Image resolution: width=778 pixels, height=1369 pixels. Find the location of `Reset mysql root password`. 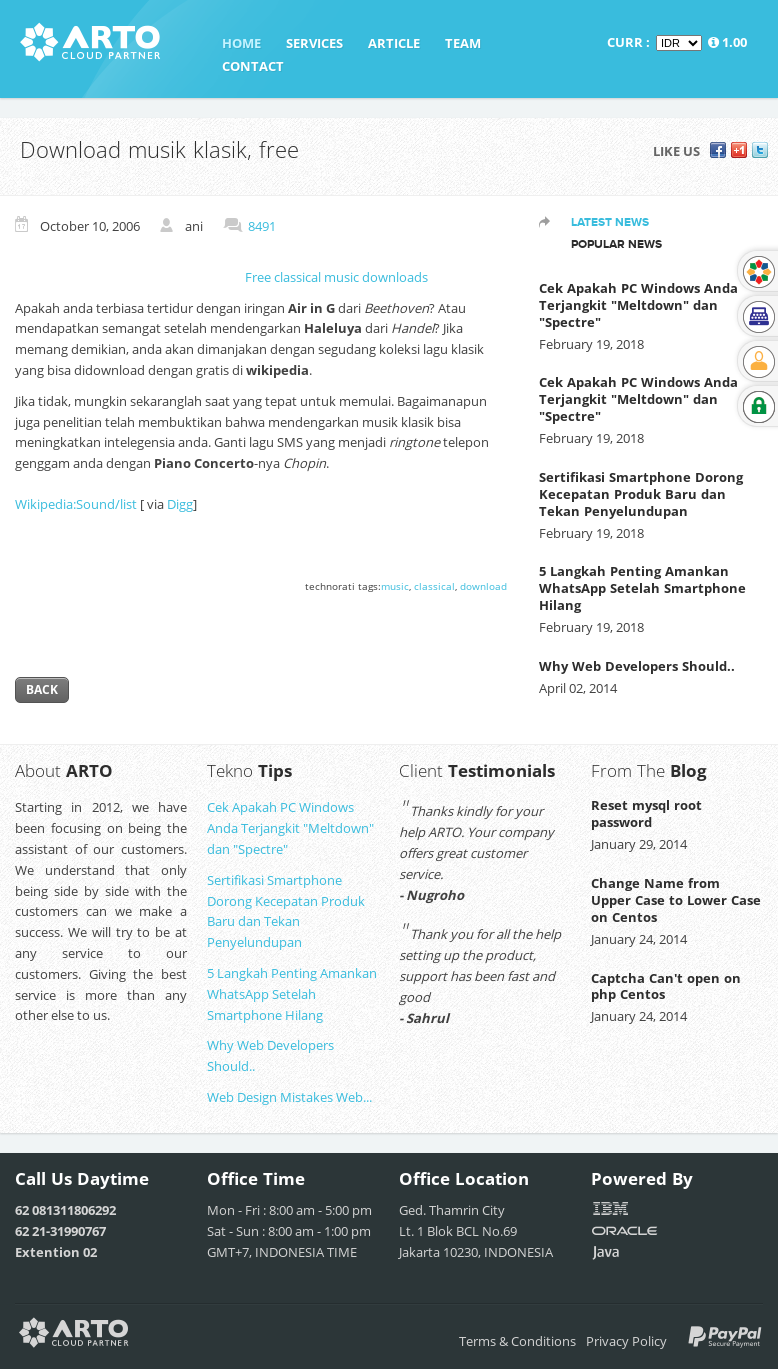

Reset mysql root password is located at coordinates (646, 813).